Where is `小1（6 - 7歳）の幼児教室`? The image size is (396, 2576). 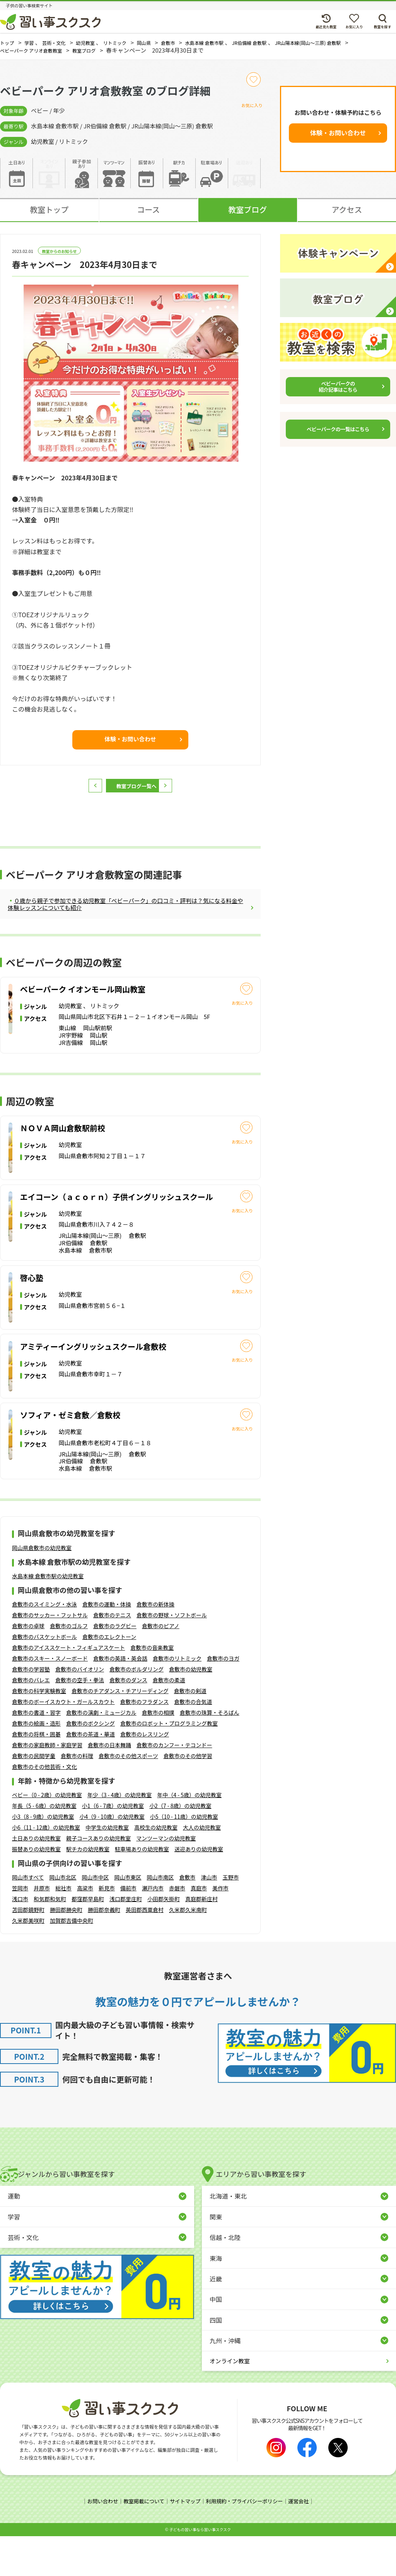
小1（6 - 7歳）の幼児教室 is located at coordinates (113, 1846).